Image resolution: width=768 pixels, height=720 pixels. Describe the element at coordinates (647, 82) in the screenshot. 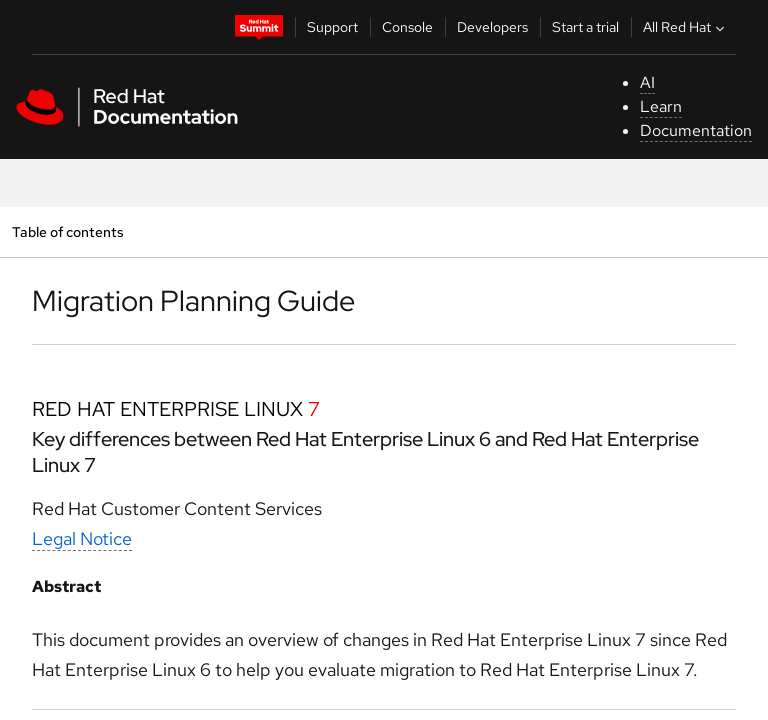

I see `AI` at that location.